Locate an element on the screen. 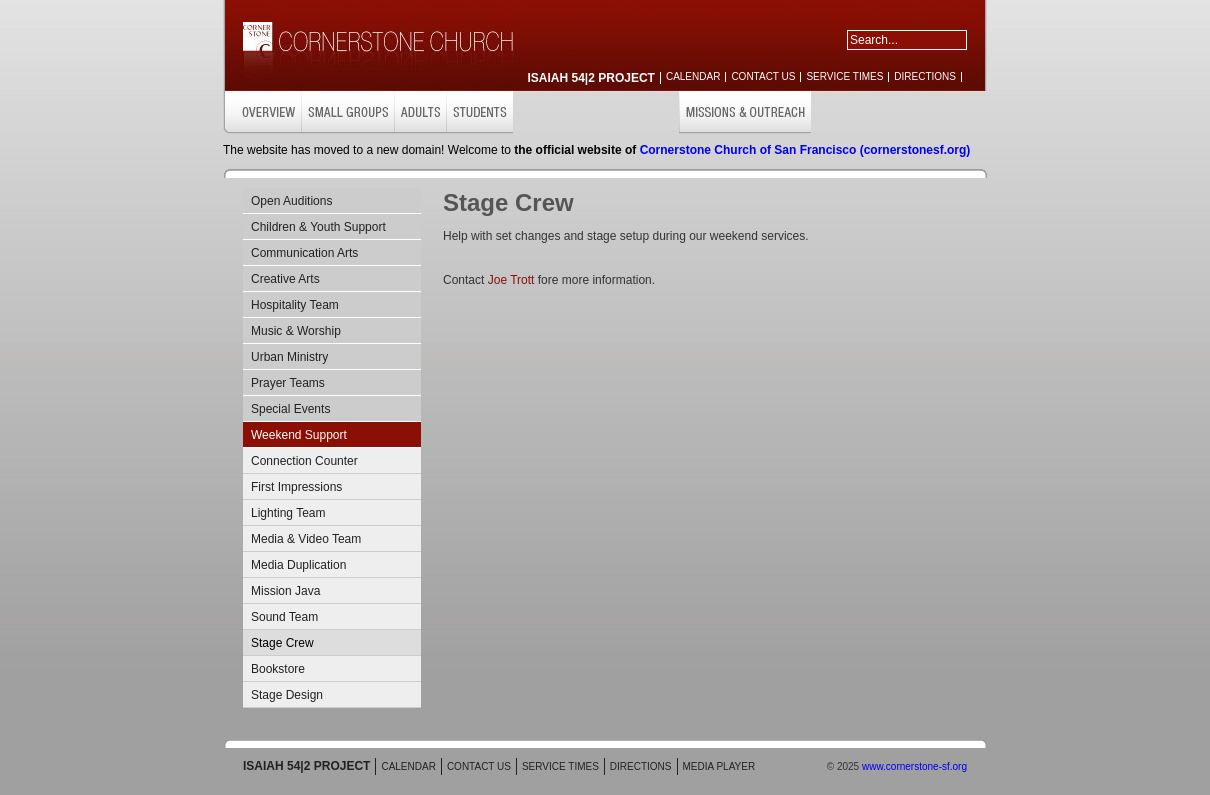  SERVICE TIMES is located at coordinates (844, 76).